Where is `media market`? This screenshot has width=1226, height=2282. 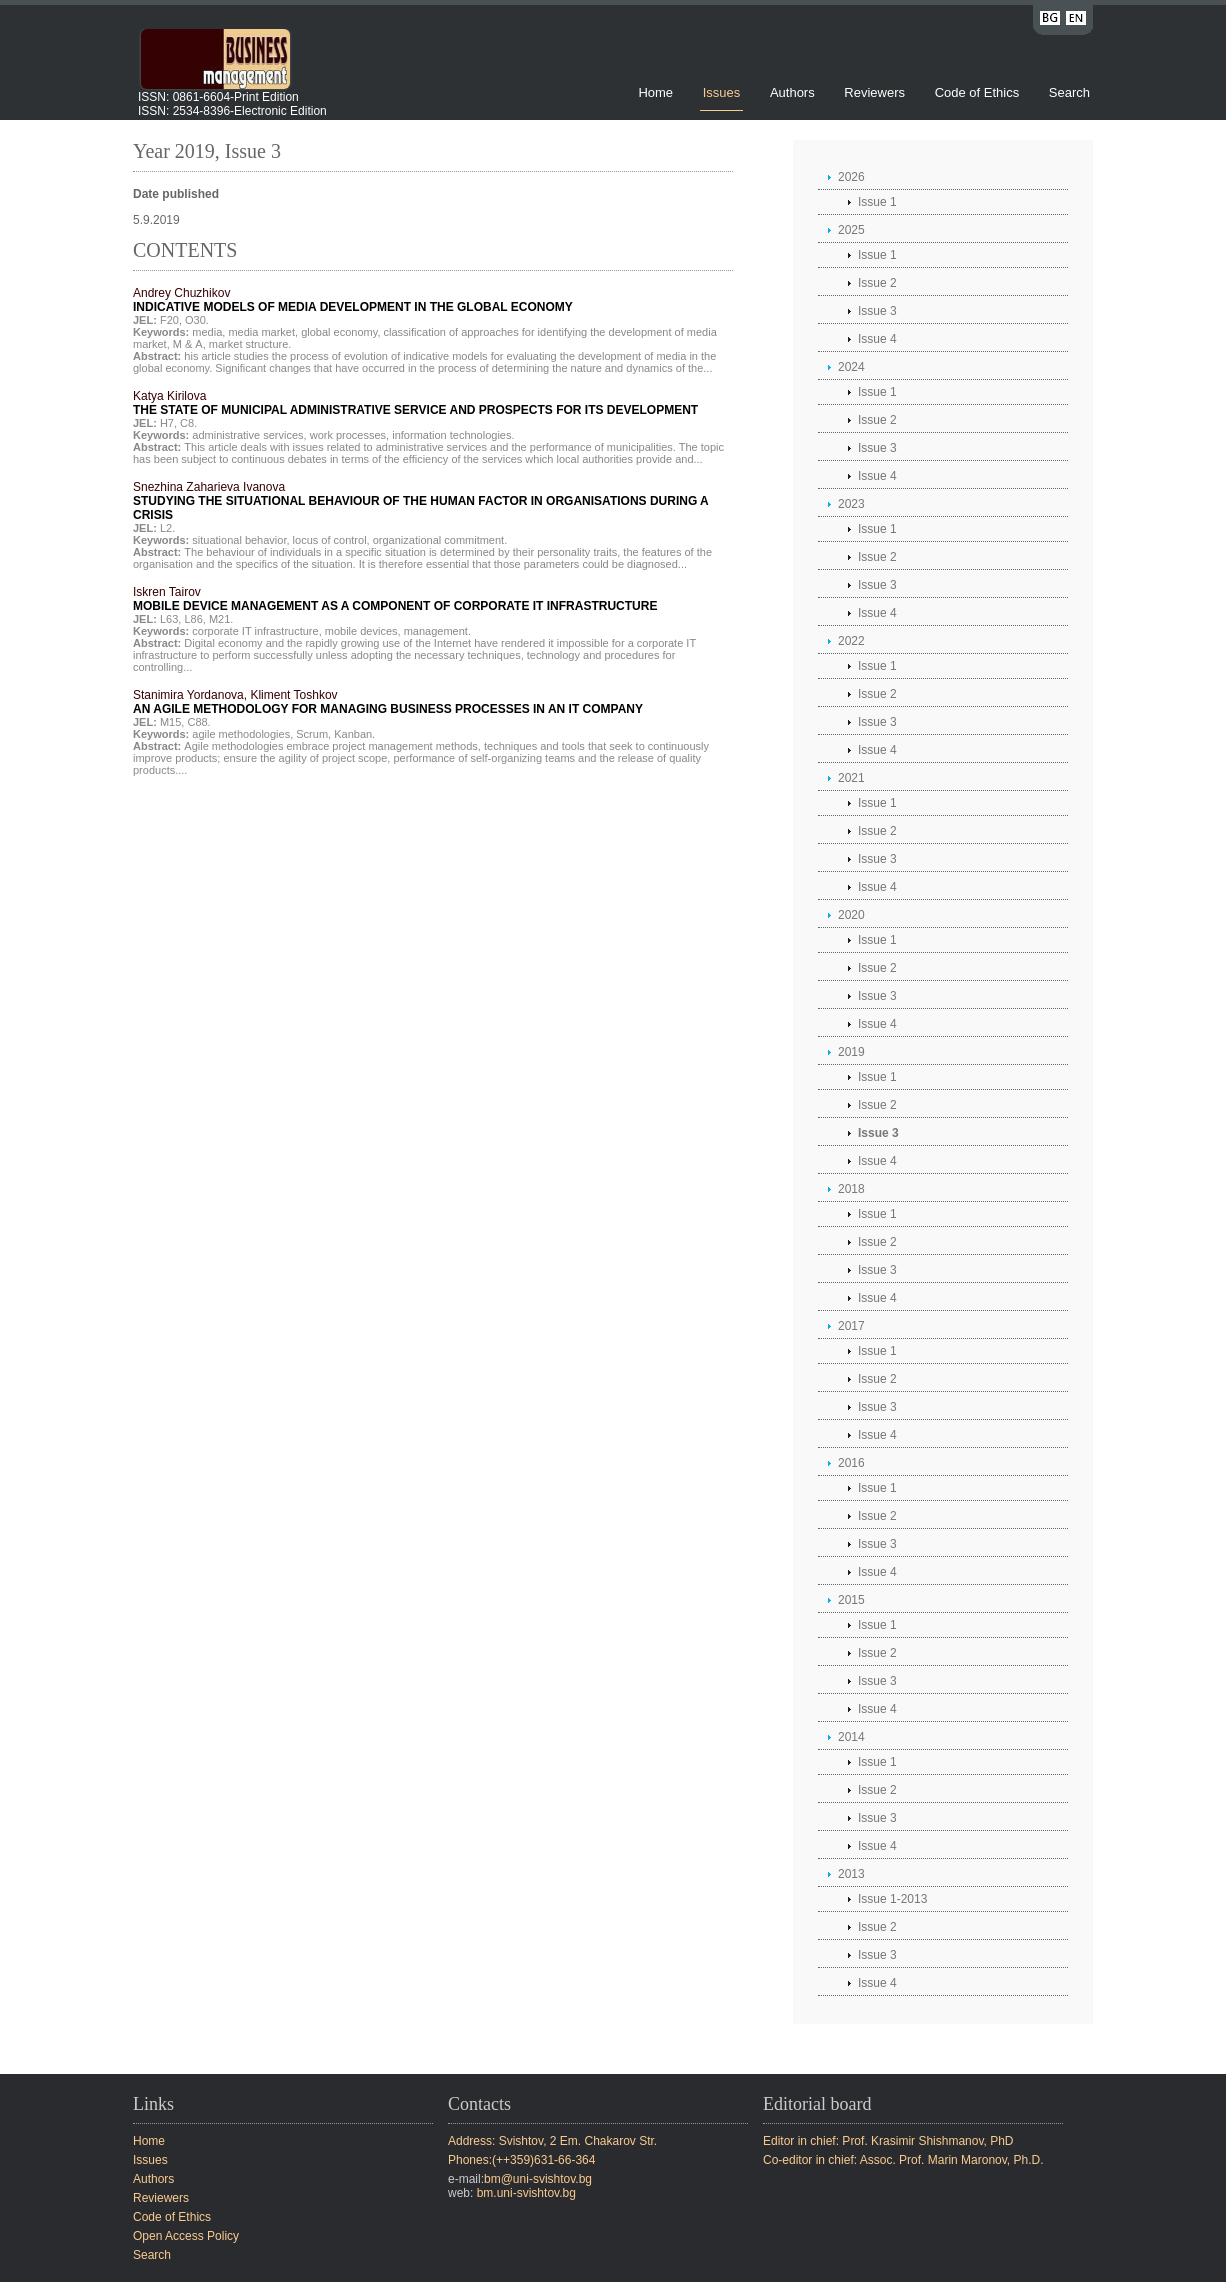
media market is located at coordinates (261, 332).